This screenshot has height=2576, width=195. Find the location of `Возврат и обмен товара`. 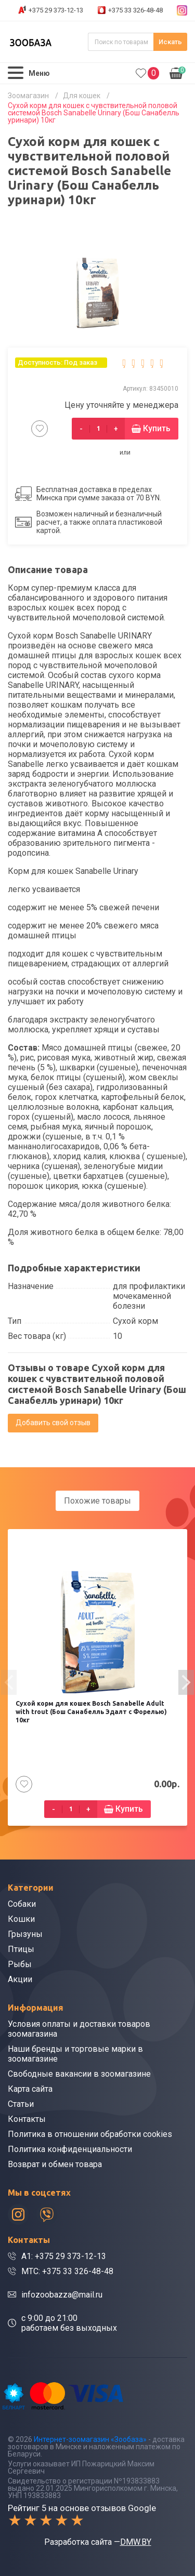

Возврат и обмен товара is located at coordinates (55, 2164).